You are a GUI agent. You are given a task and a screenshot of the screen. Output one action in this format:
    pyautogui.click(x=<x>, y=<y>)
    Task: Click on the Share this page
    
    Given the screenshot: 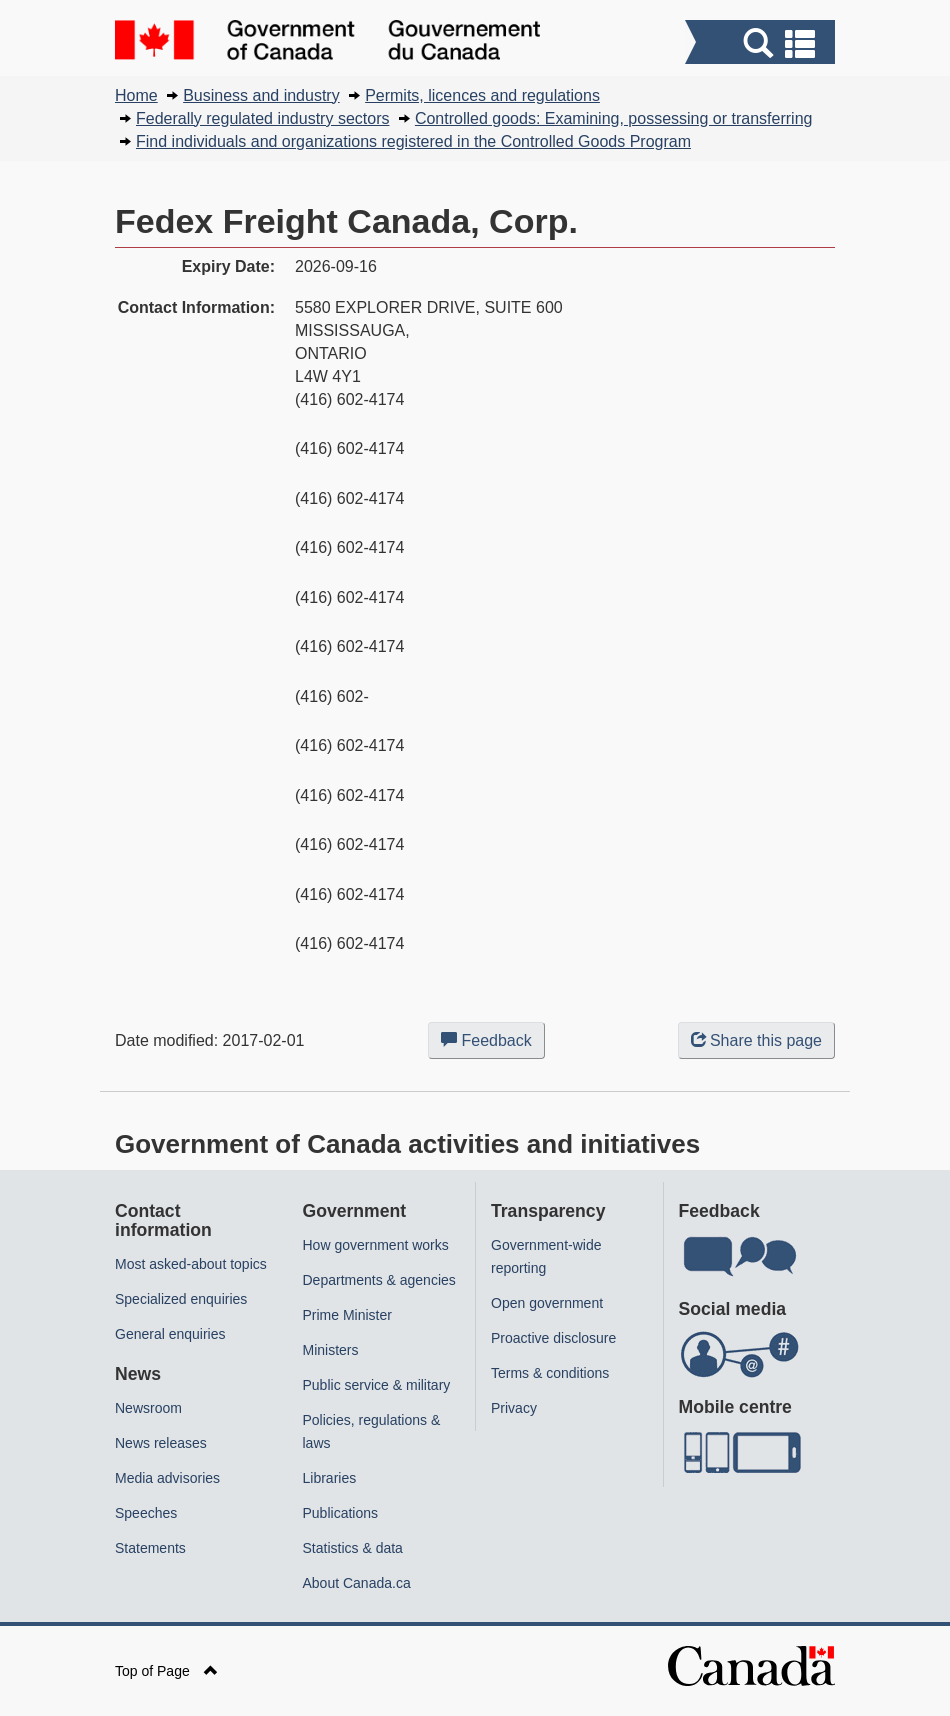 What is the action you would take?
    pyautogui.click(x=756, y=1040)
    